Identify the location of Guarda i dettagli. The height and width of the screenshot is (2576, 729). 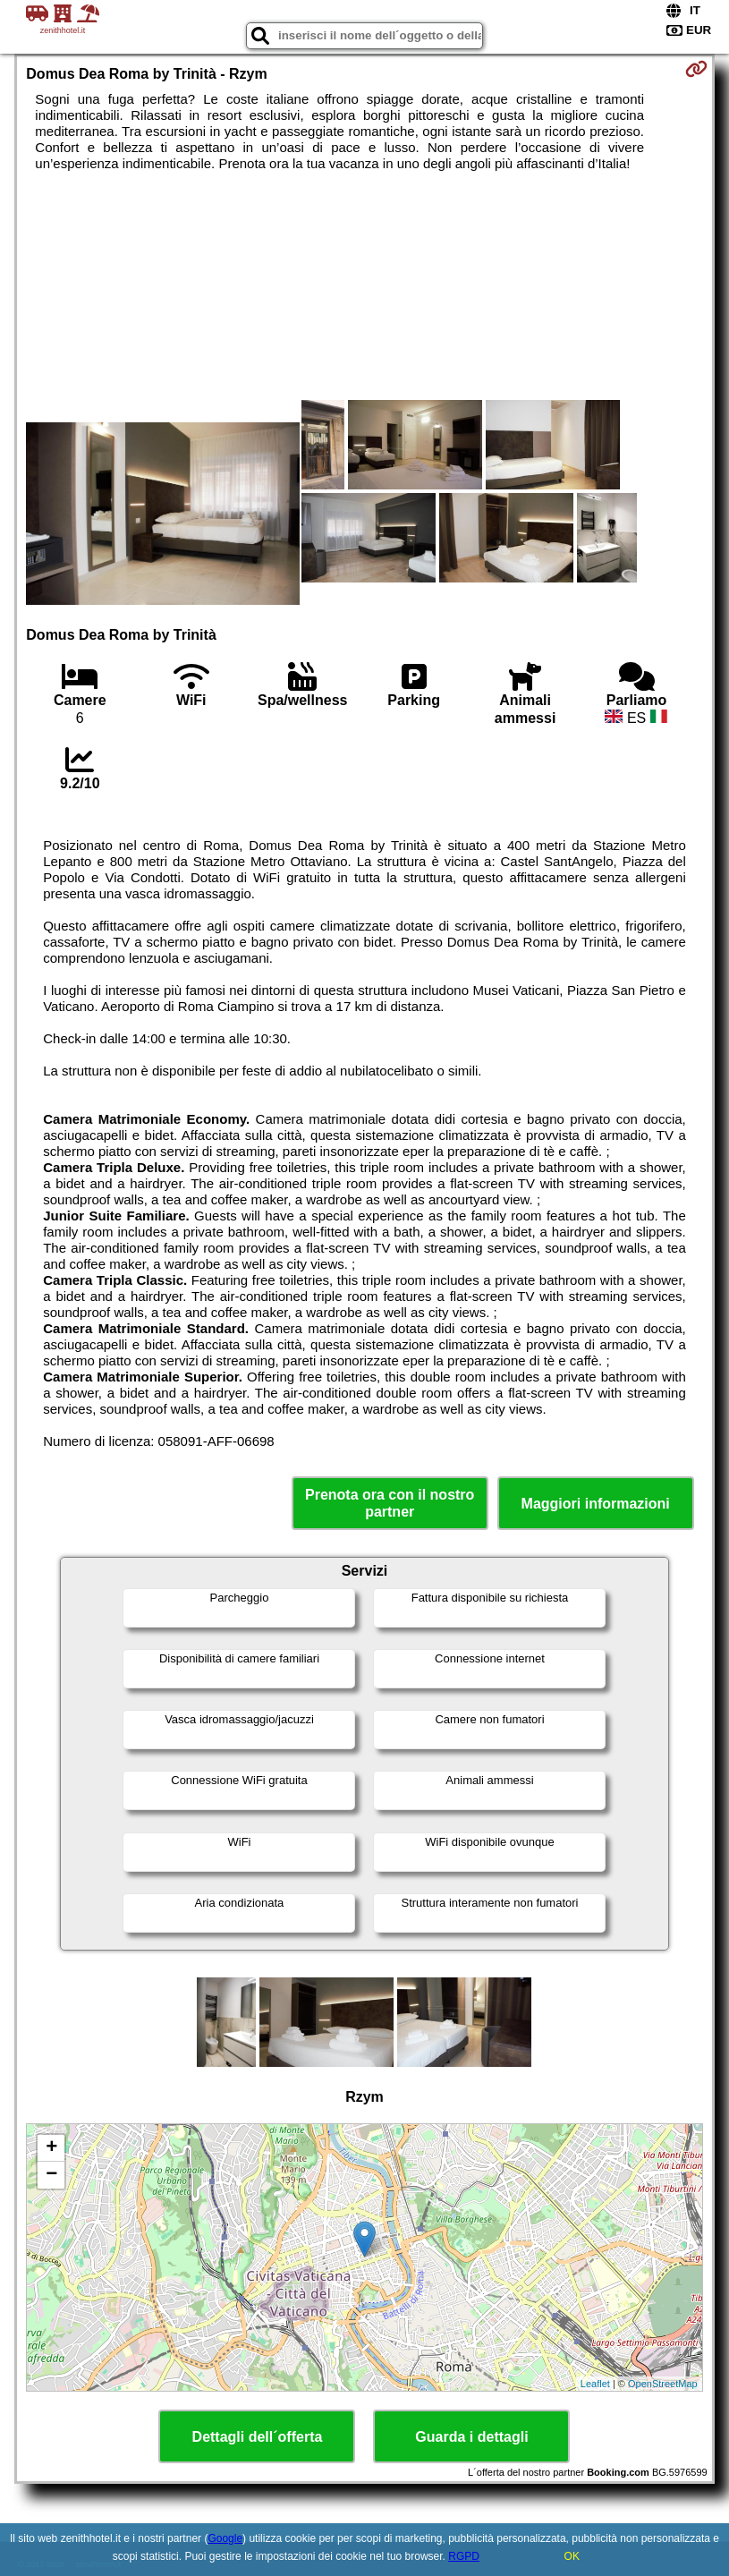
(471, 2436).